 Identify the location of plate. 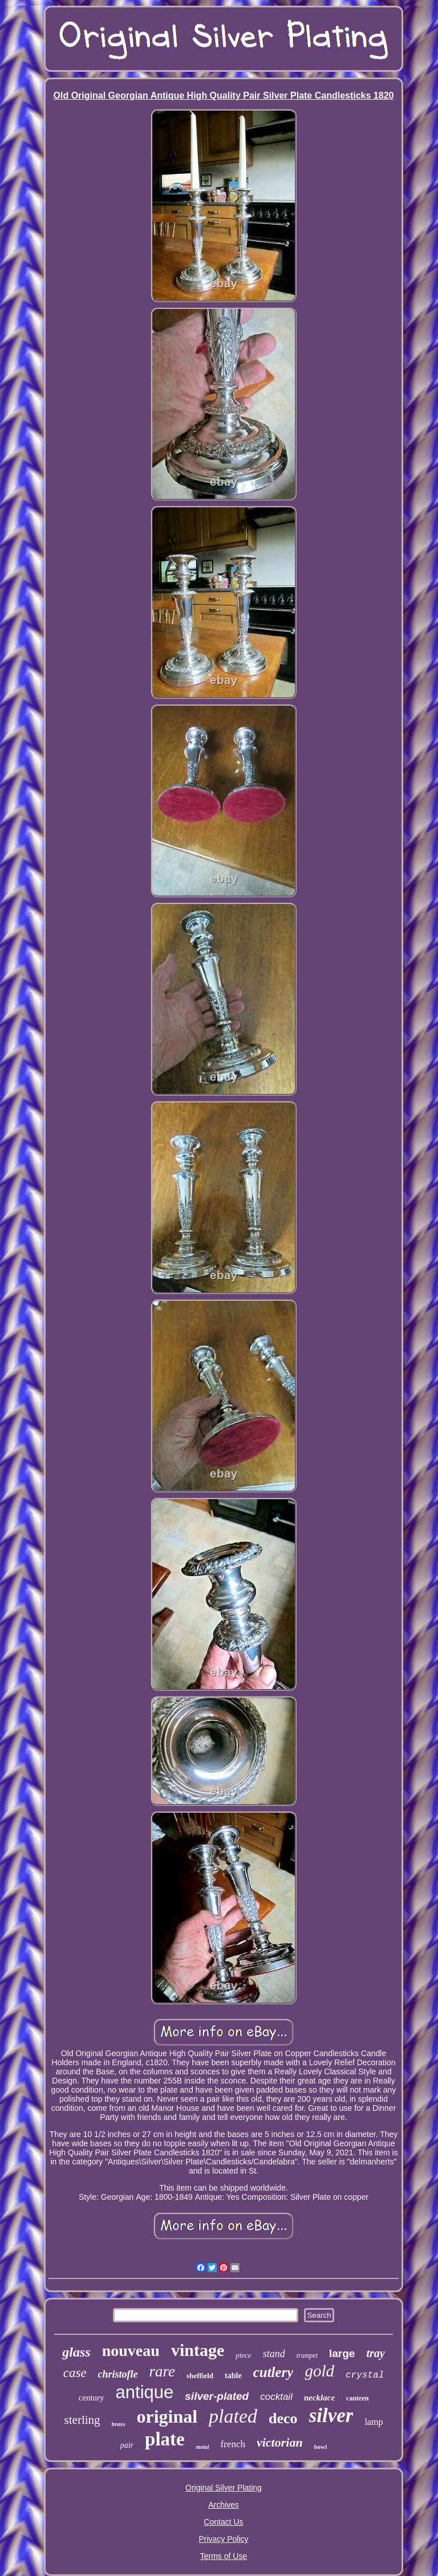
(165, 2439).